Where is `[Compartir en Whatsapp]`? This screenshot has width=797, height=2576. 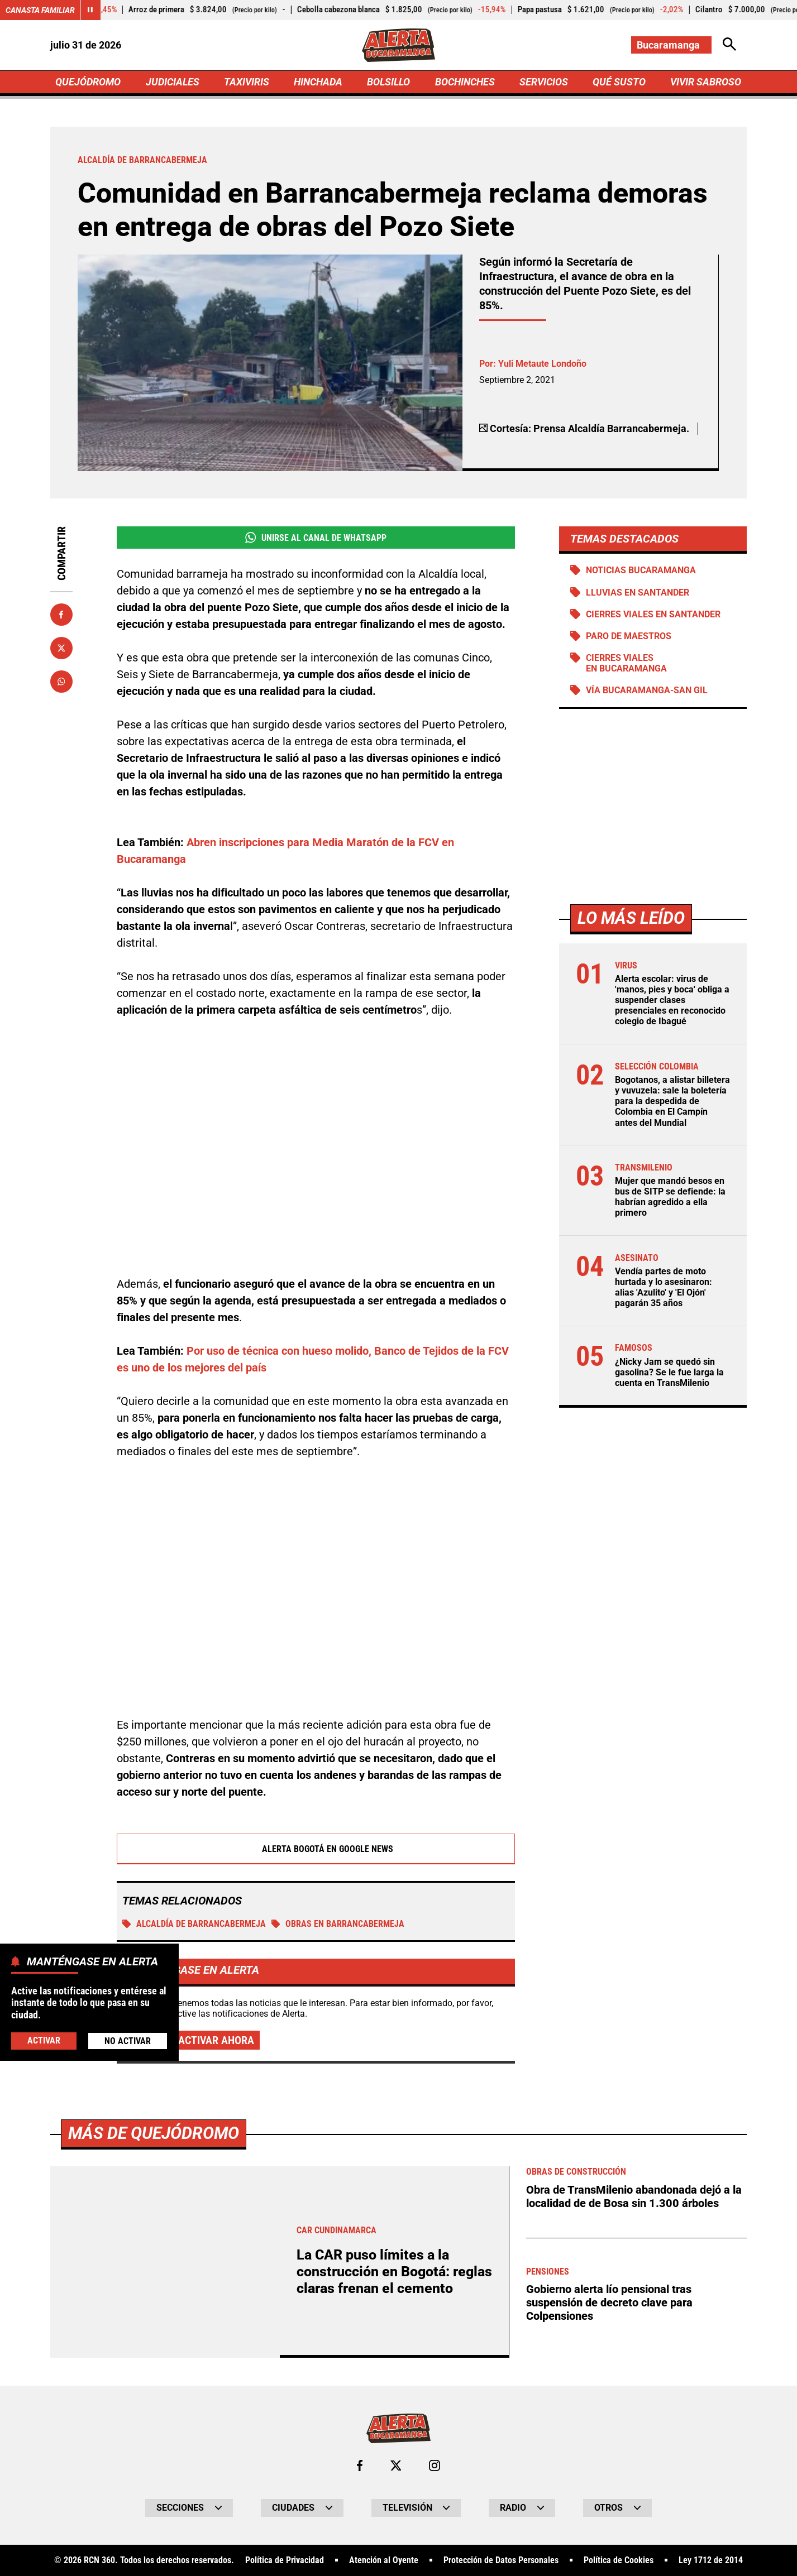
[Compartir en Whatsapp] is located at coordinates (61, 681).